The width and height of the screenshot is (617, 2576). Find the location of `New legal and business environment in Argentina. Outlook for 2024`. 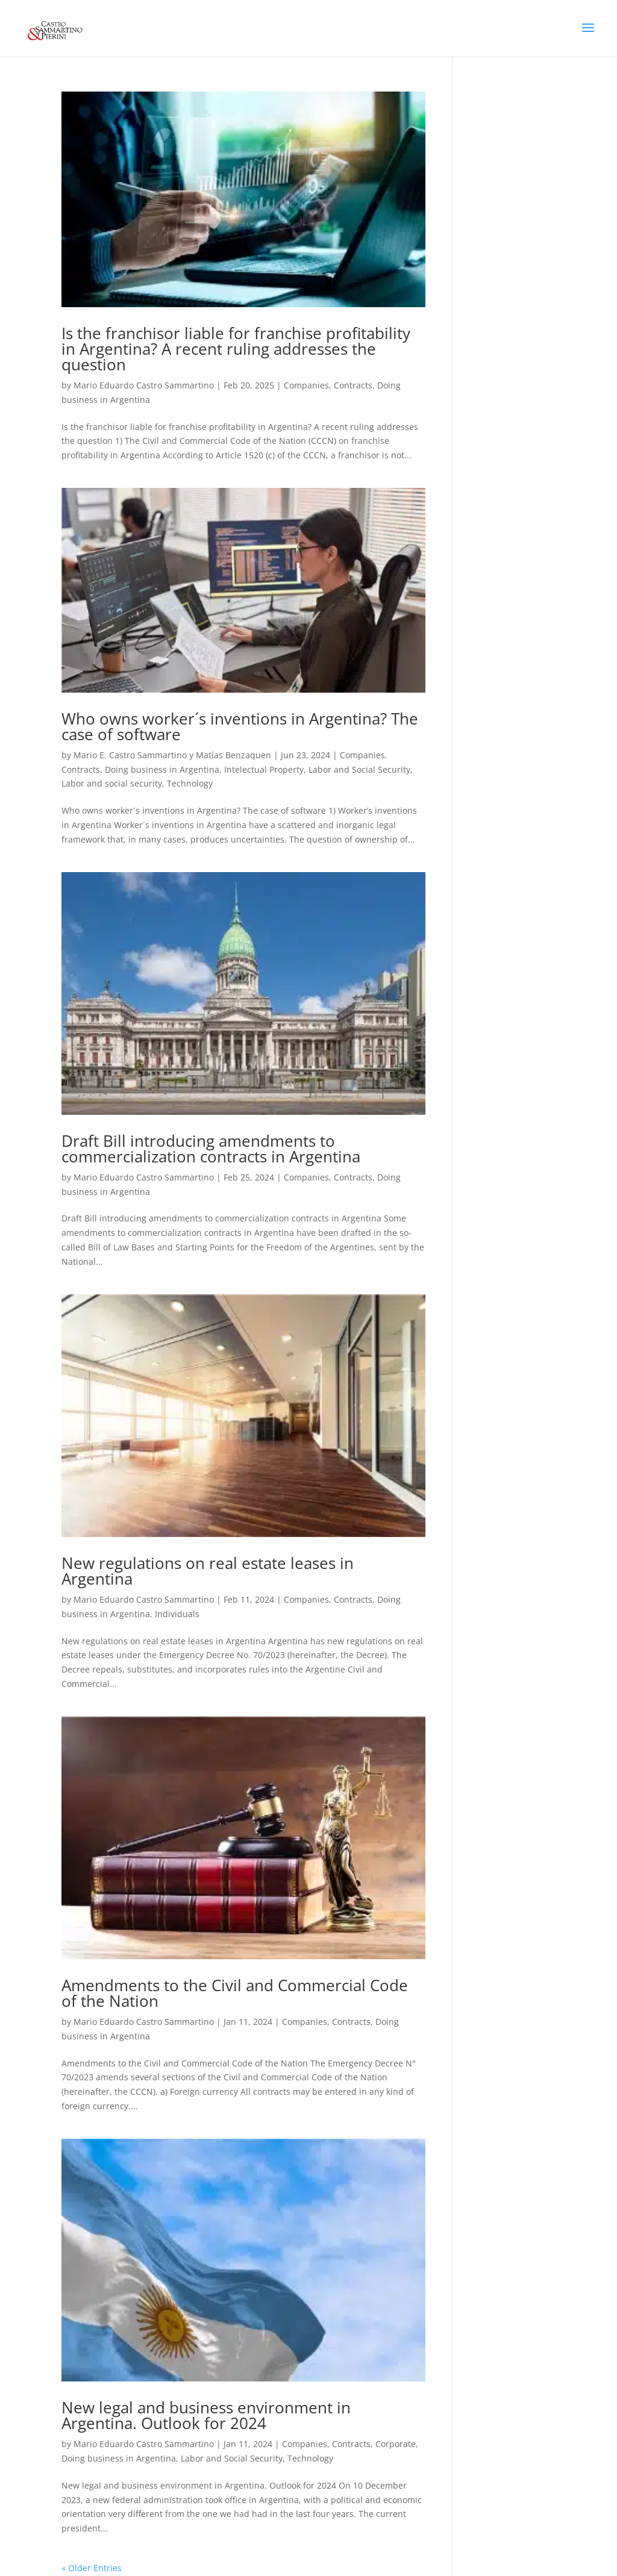

New legal and business environment in Argentina. Outlook for 2024 is located at coordinates (206, 2415).